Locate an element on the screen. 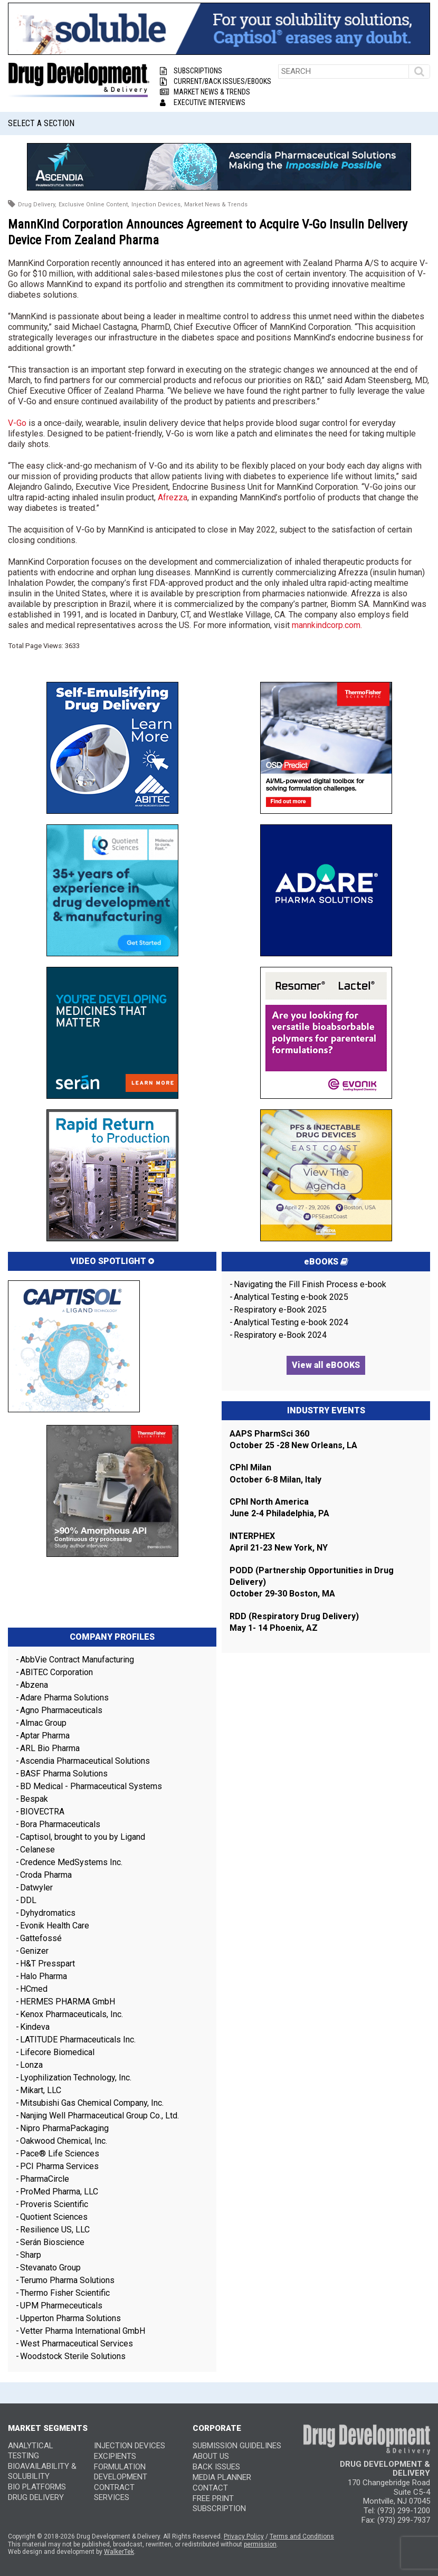 This screenshot has height=2576, width=438. Mikart, LLC is located at coordinates (40, 2090).